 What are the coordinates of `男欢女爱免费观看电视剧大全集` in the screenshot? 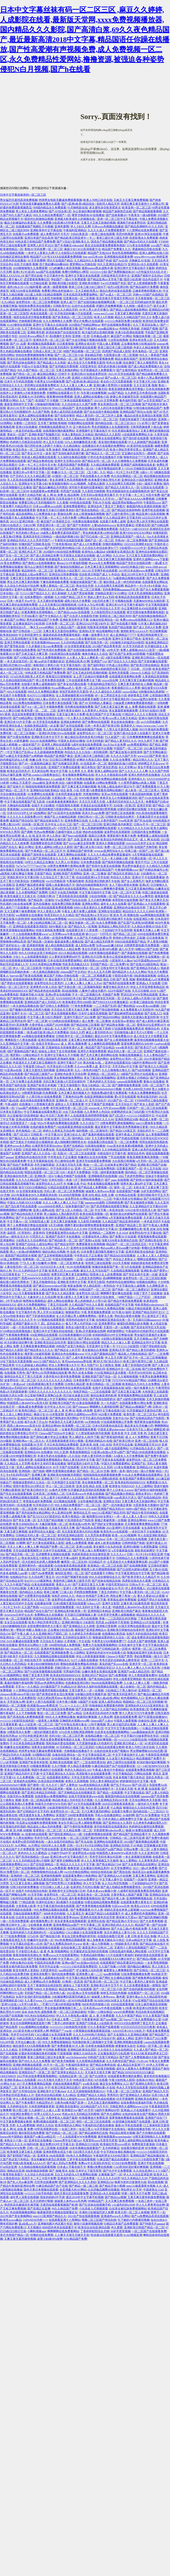 It's located at (60, 1739).